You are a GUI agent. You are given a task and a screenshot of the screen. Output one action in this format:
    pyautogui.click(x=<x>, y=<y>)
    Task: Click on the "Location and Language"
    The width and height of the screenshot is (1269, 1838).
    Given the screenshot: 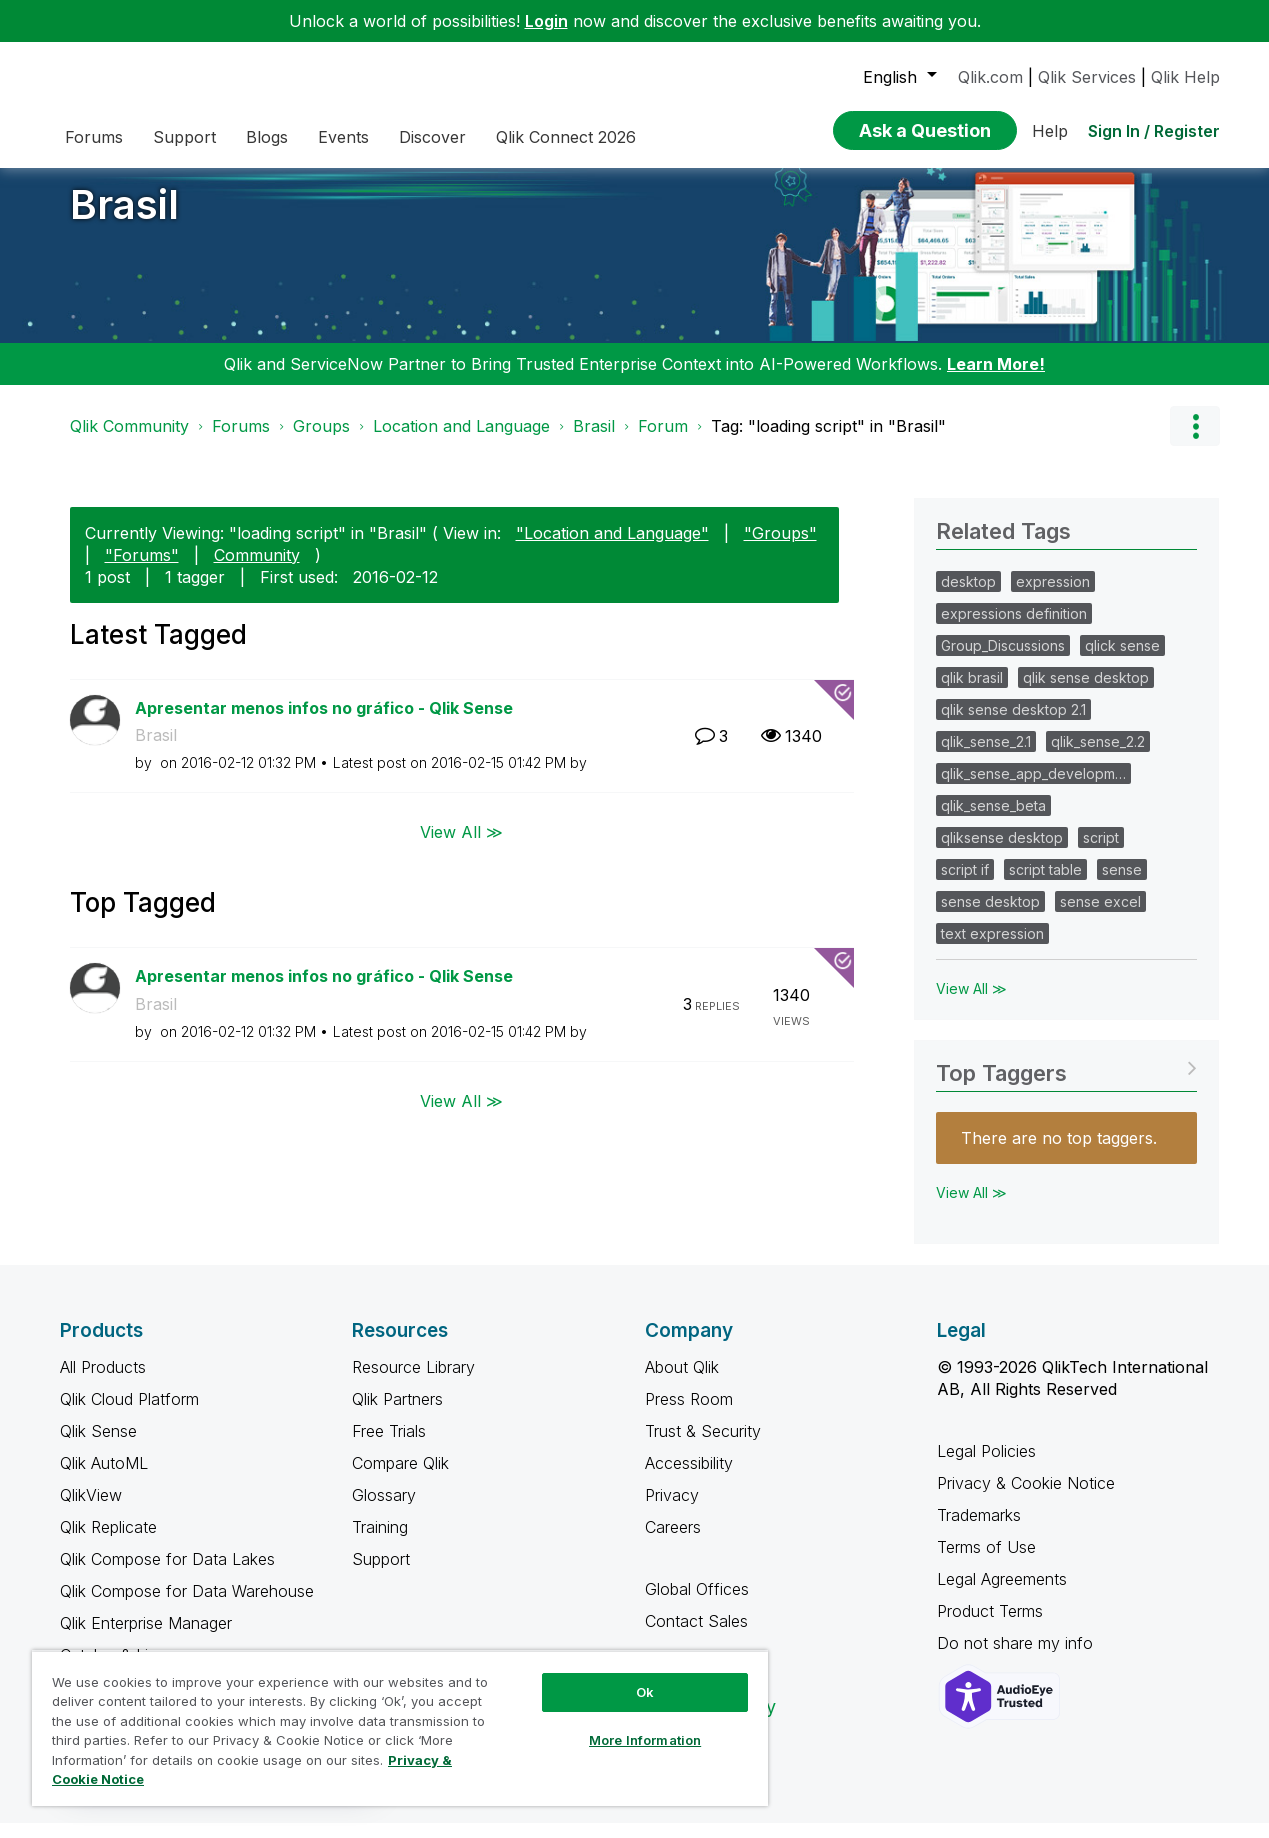 What is the action you would take?
    pyautogui.click(x=612, y=548)
    